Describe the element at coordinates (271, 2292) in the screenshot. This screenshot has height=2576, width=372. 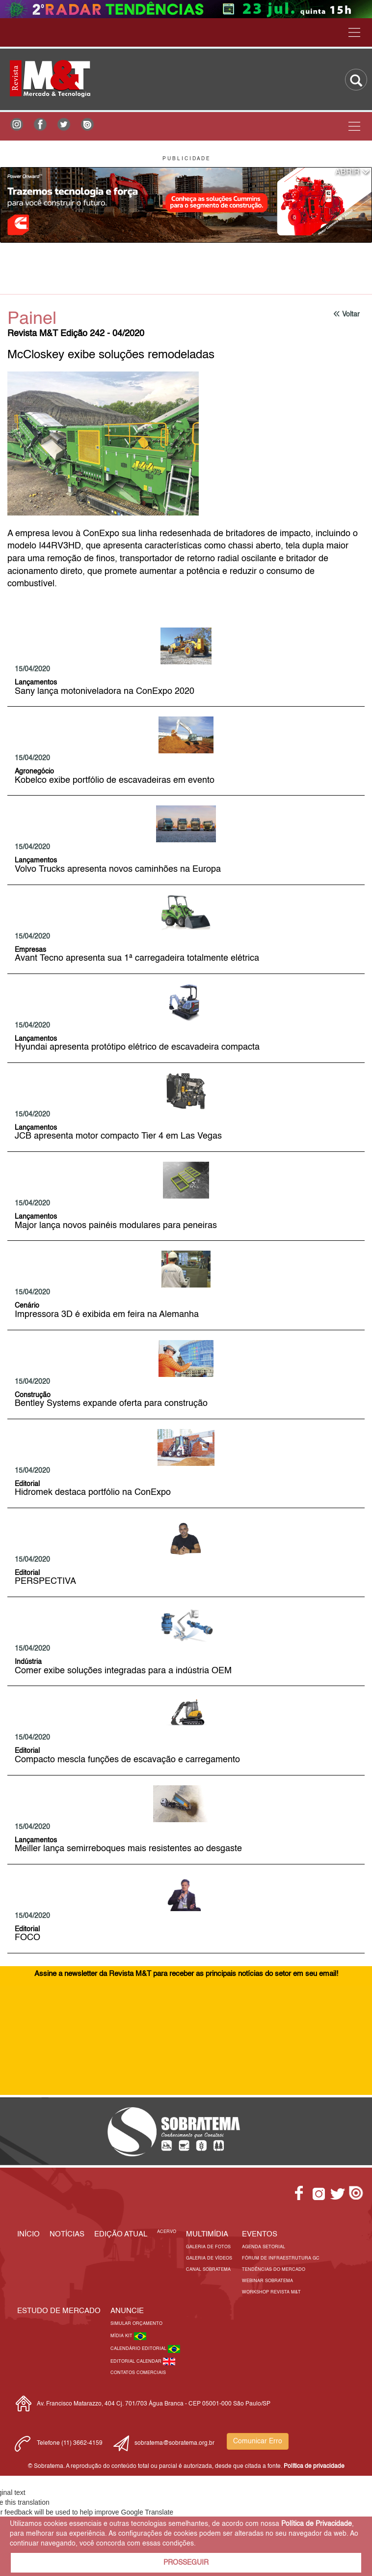
I see `Workshop Revista M&T` at that location.